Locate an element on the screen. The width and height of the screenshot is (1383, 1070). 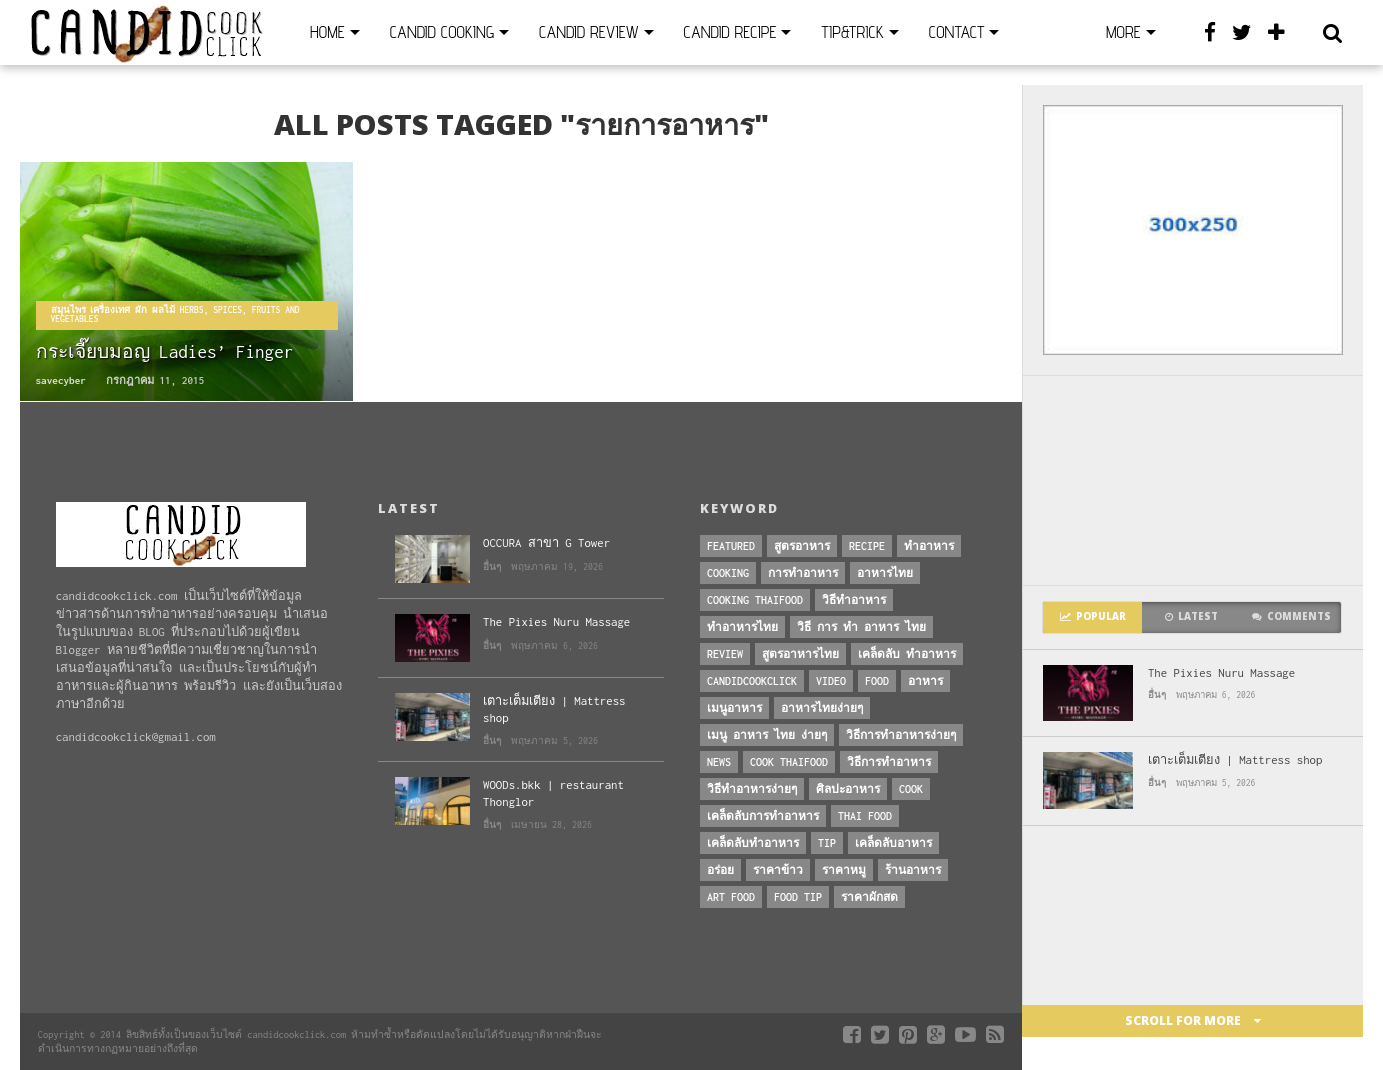
Latest is located at coordinates (1191, 616).